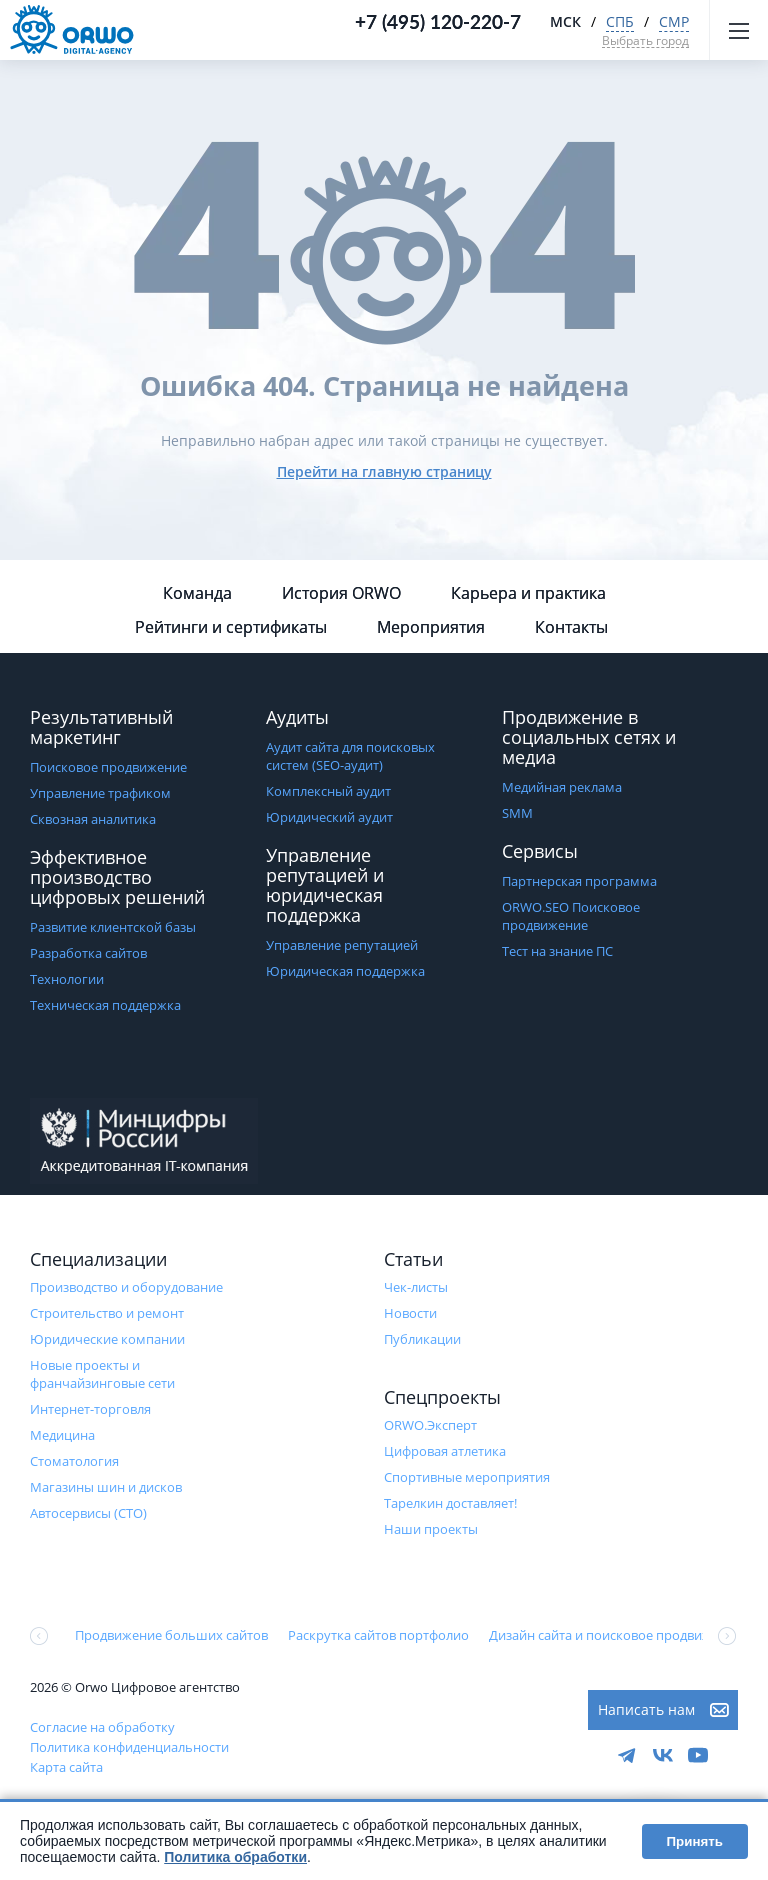 The width and height of the screenshot is (768, 1880). What do you see at coordinates (66, 1767) in the screenshot?
I see `Карта сайта` at bounding box center [66, 1767].